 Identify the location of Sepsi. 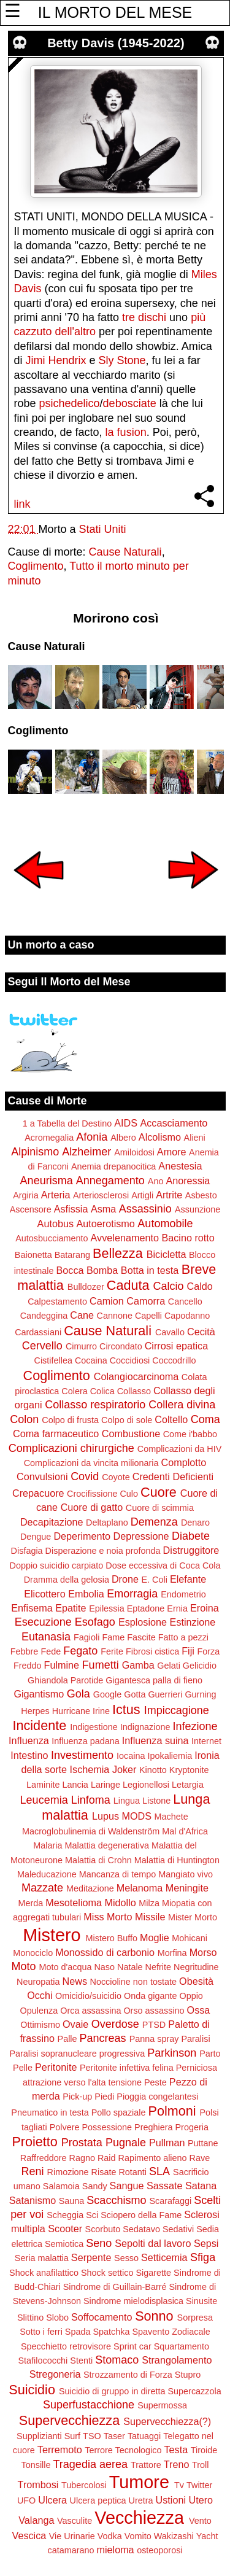
(206, 2243).